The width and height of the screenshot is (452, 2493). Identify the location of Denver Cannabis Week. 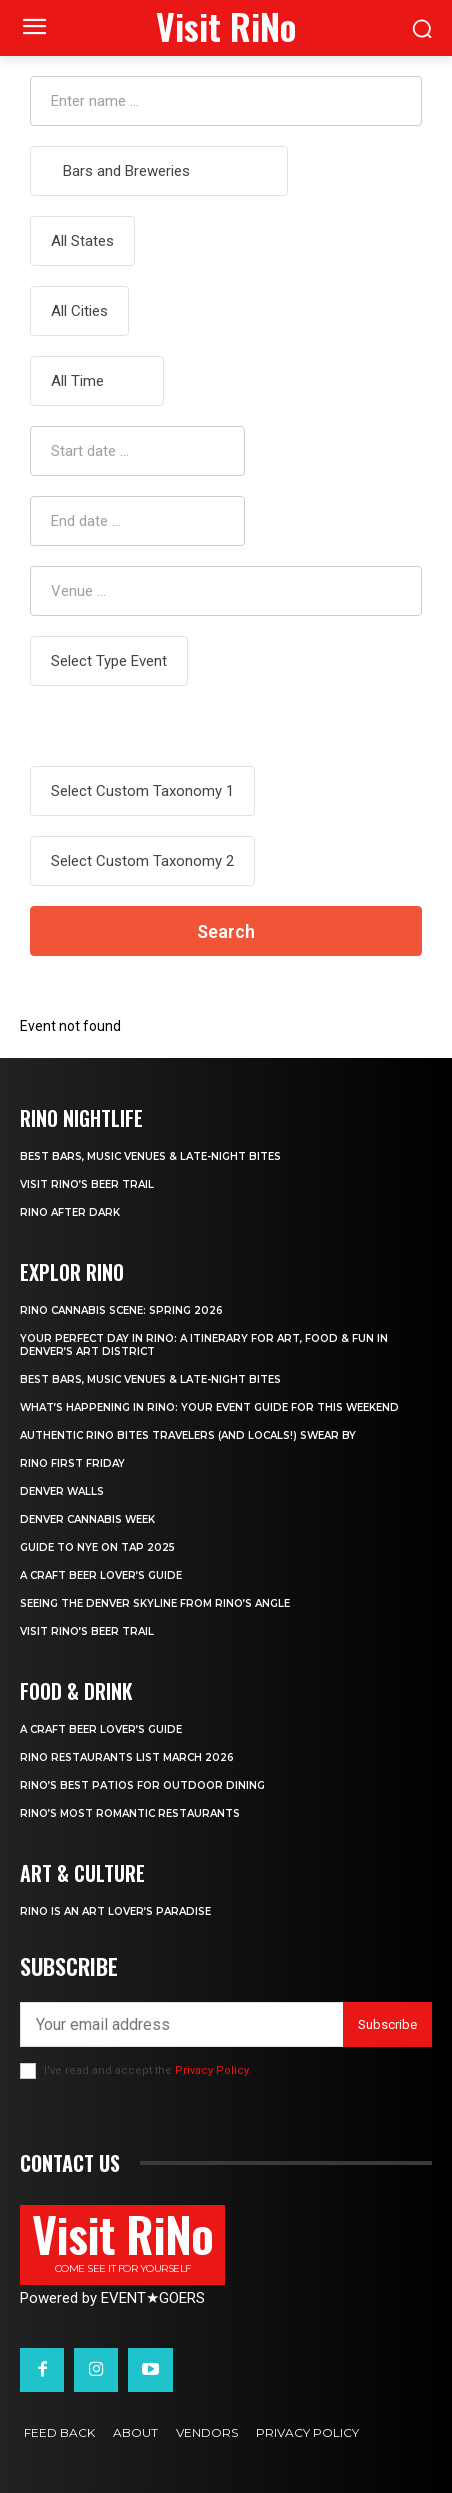
(87, 1519).